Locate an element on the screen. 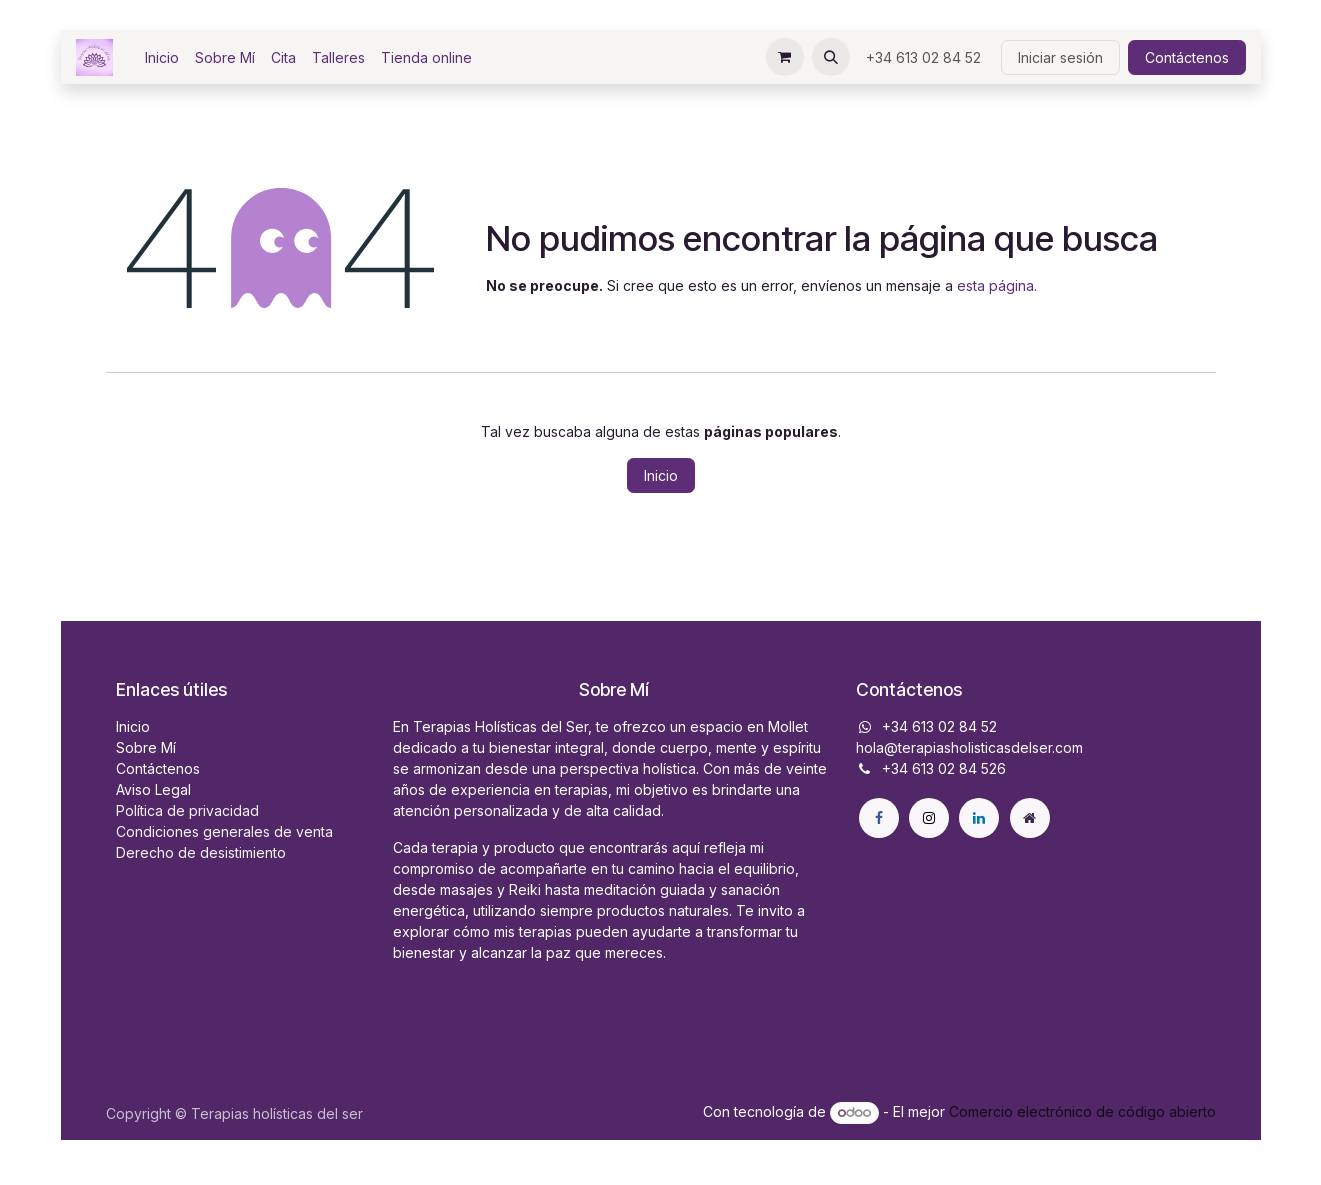 The width and height of the screenshot is (1321, 1185). Comercio electrónico de código abierto is located at coordinates (1082, 1111).